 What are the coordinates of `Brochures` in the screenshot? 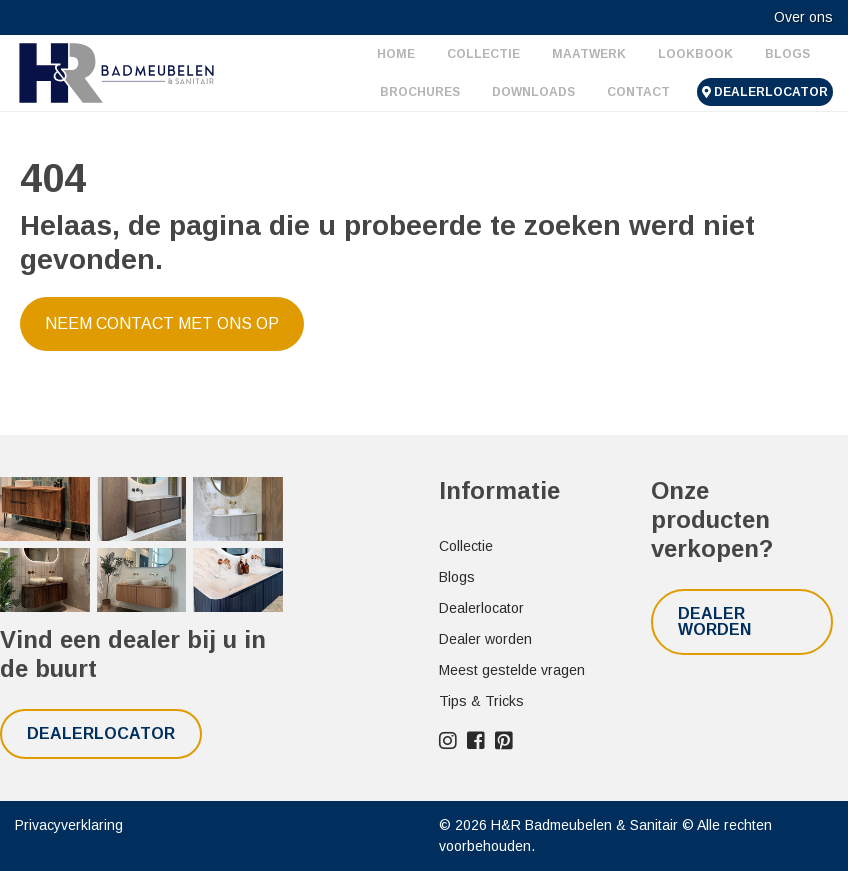 It's located at (420, 92).